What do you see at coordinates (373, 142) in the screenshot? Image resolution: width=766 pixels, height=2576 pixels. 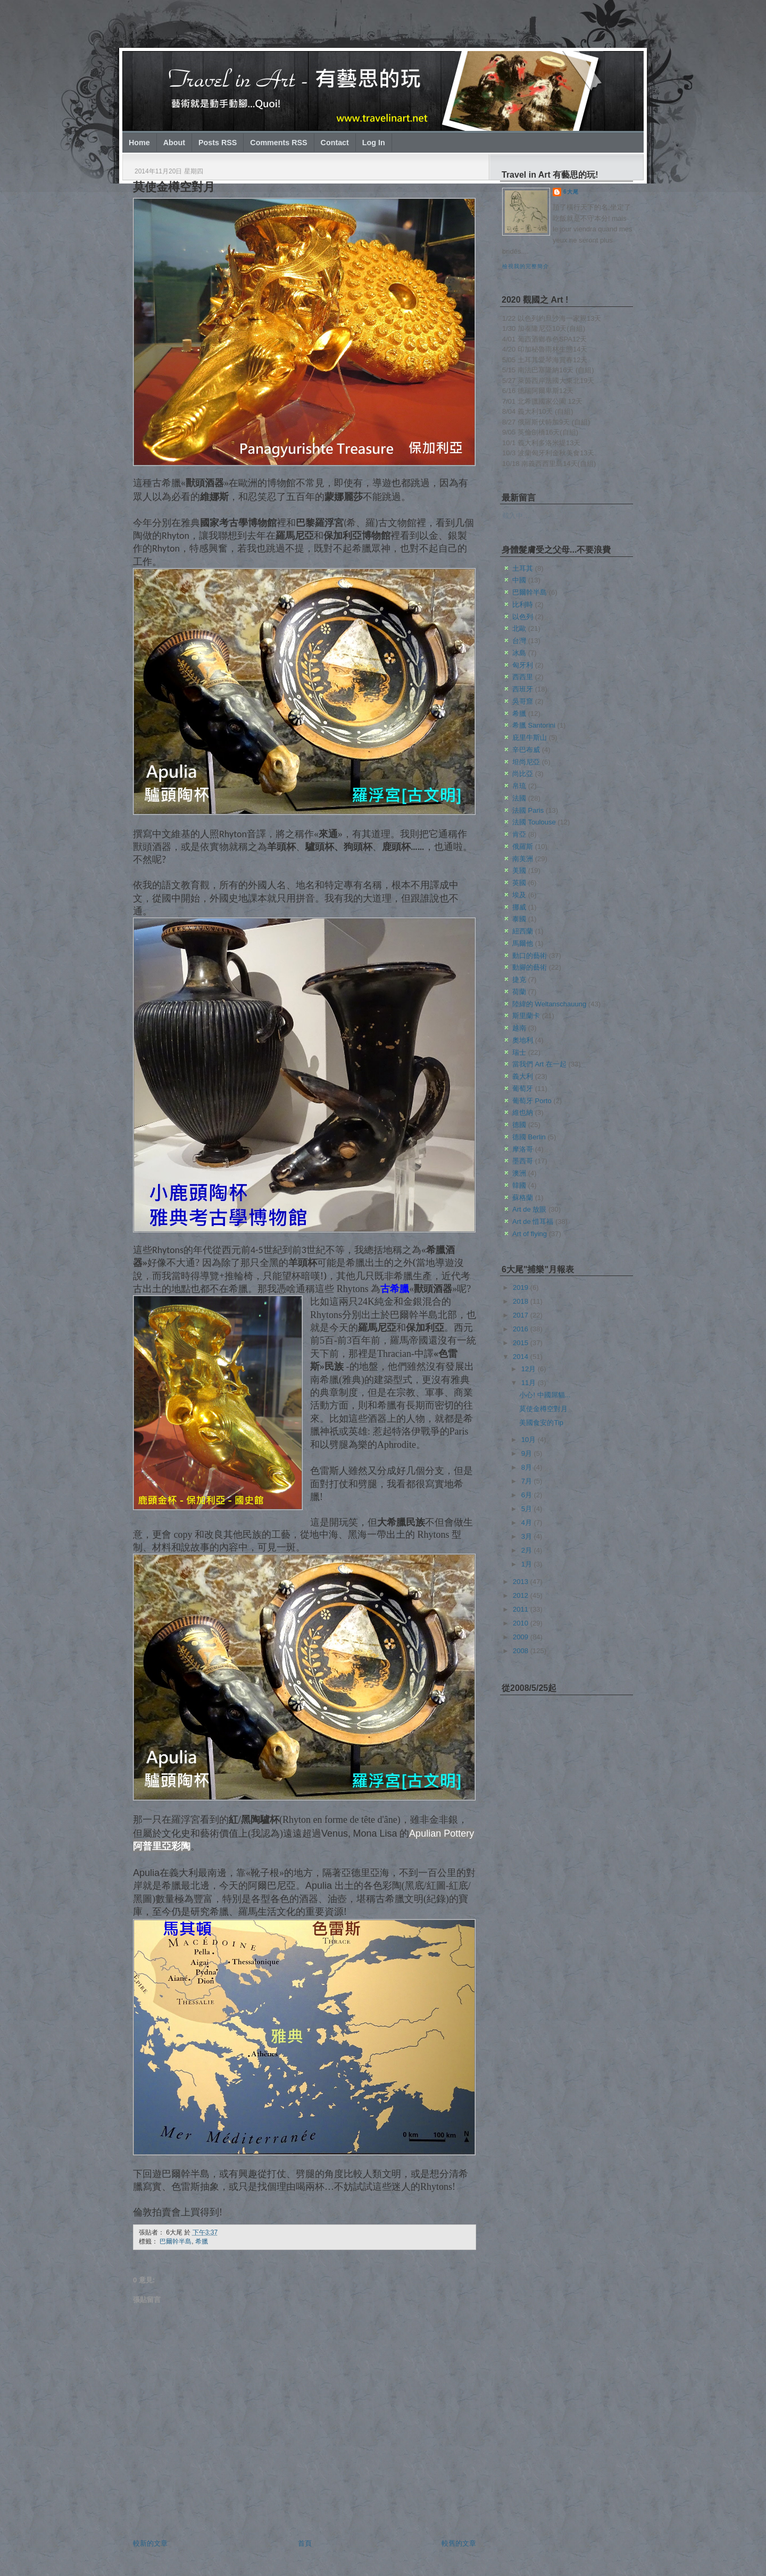 I see `Log In` at bounding box center [373, 142].